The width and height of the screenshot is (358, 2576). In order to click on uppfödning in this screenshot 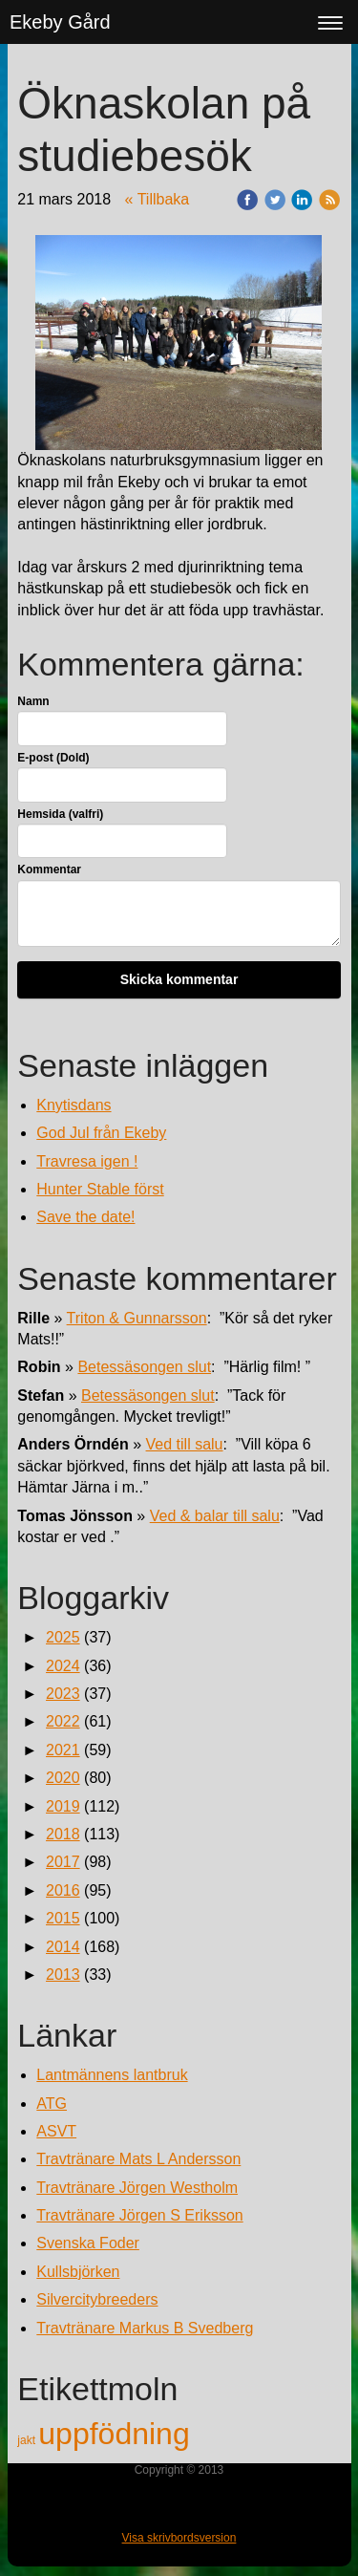, I will do `click(113, 2433)`.